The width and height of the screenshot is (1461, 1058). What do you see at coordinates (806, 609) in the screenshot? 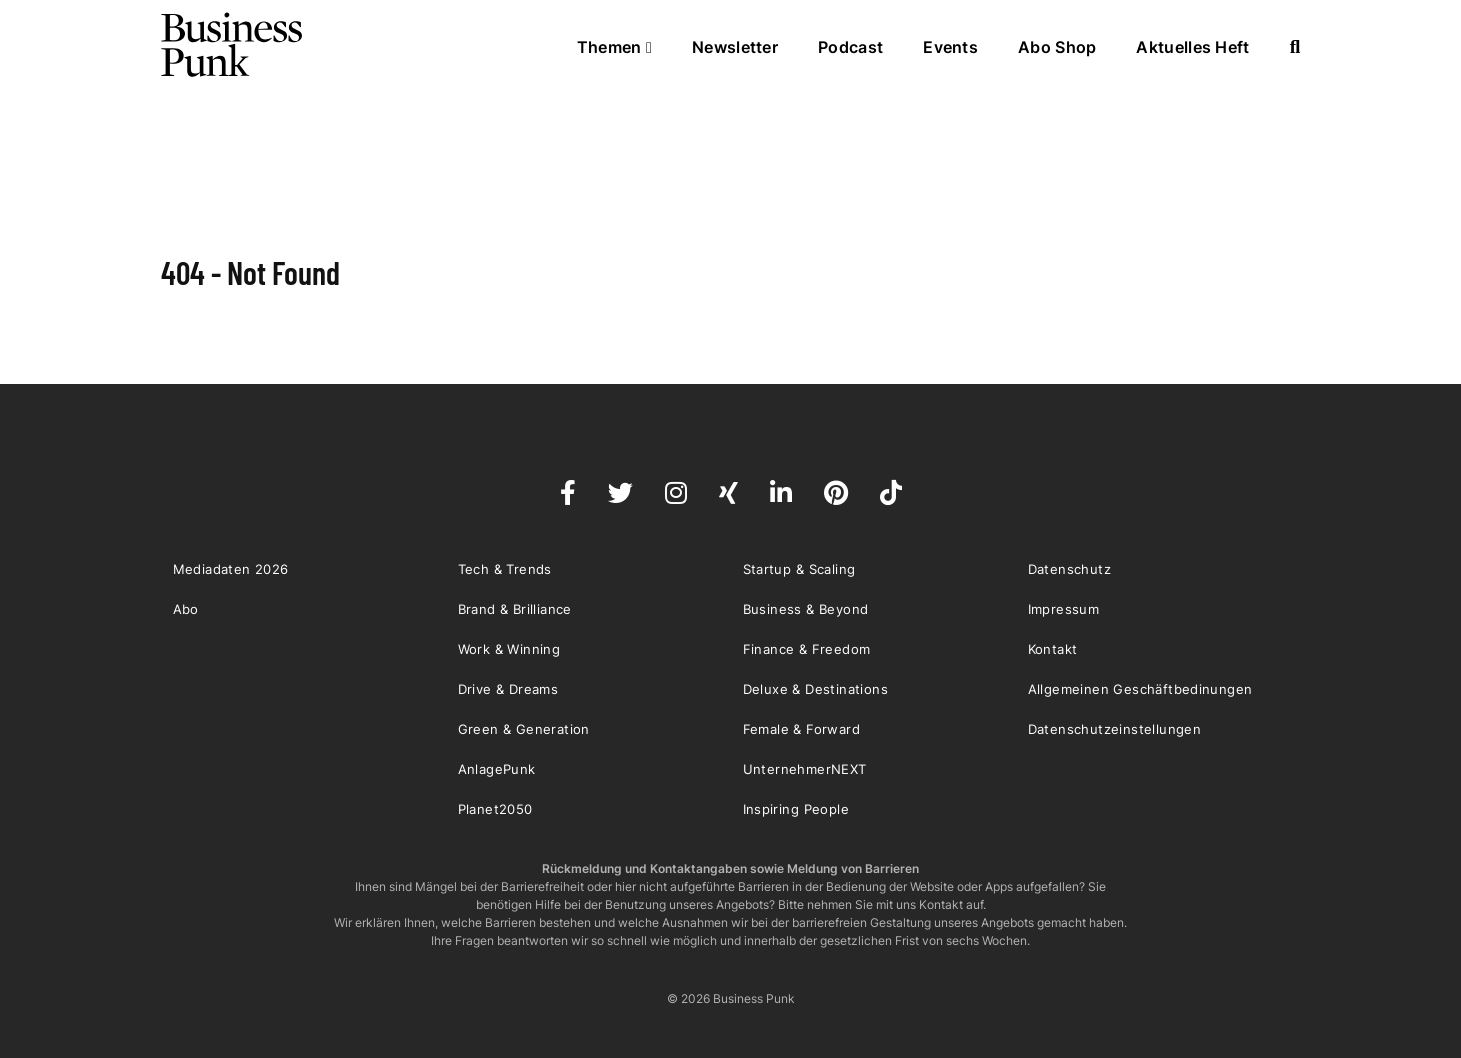
I see `Business & Beyond` at bounding box center [806, 609].